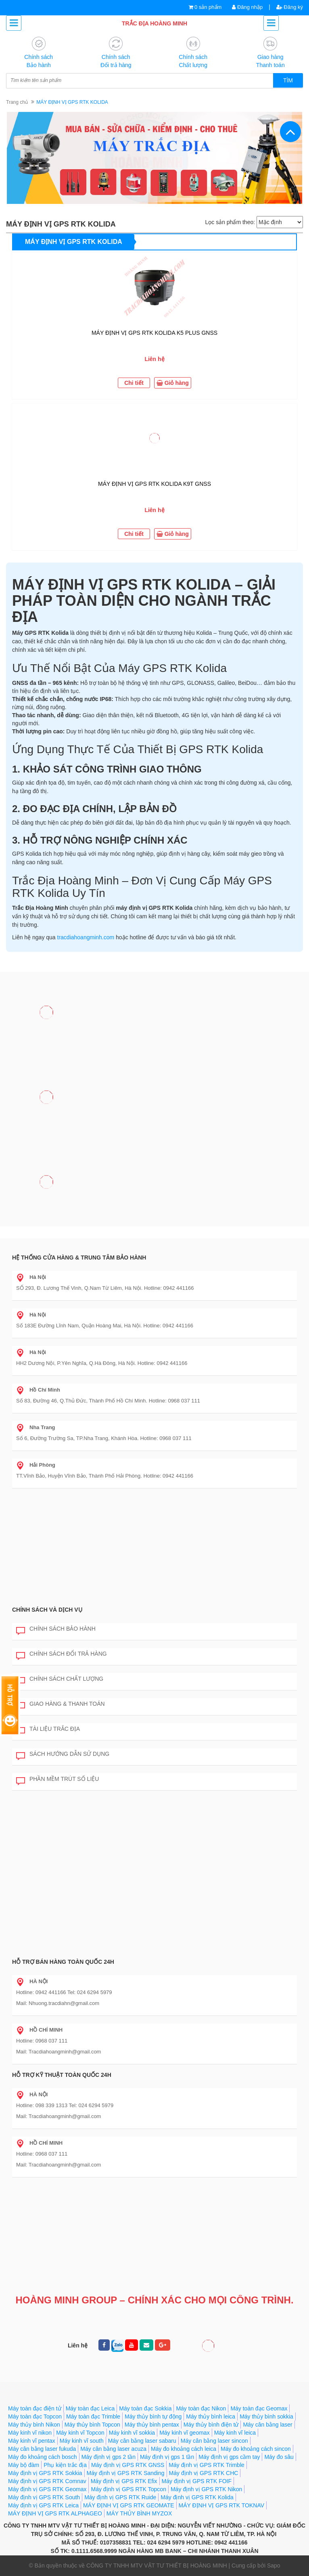  Describe the element at coordinates (101, 1357) in the screenshot. I see `HH2 Dương Nội, P.Yên Nghĩa, Q.Hà Đông, Hà Nội. Hotline: 0942 441166` at that location.